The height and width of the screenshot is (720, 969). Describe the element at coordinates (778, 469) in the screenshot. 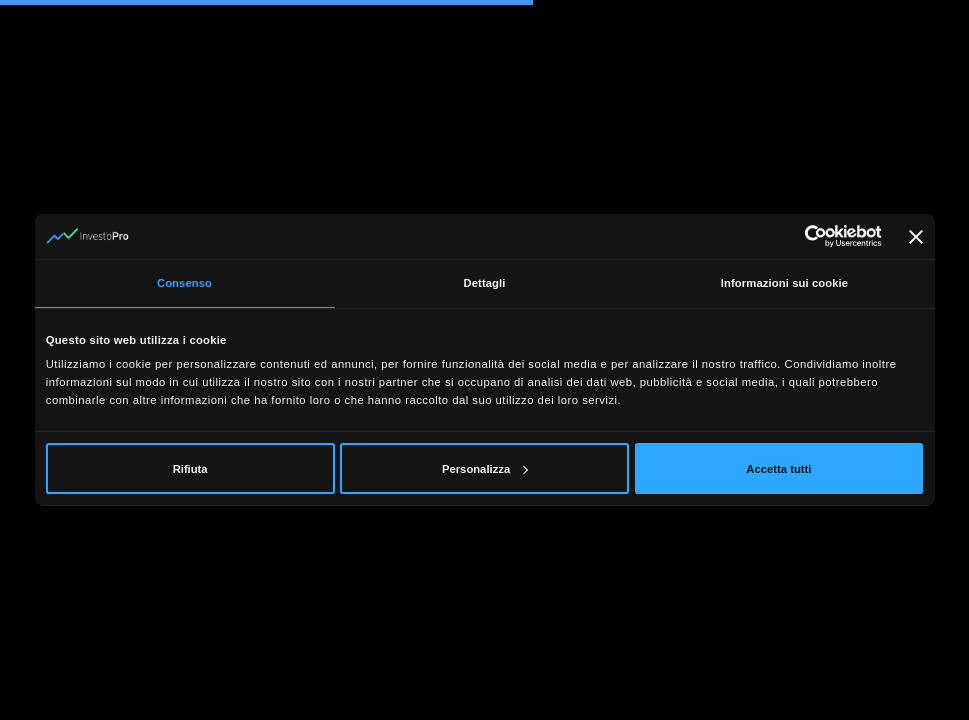

I see `Accetta tutti` at that location.